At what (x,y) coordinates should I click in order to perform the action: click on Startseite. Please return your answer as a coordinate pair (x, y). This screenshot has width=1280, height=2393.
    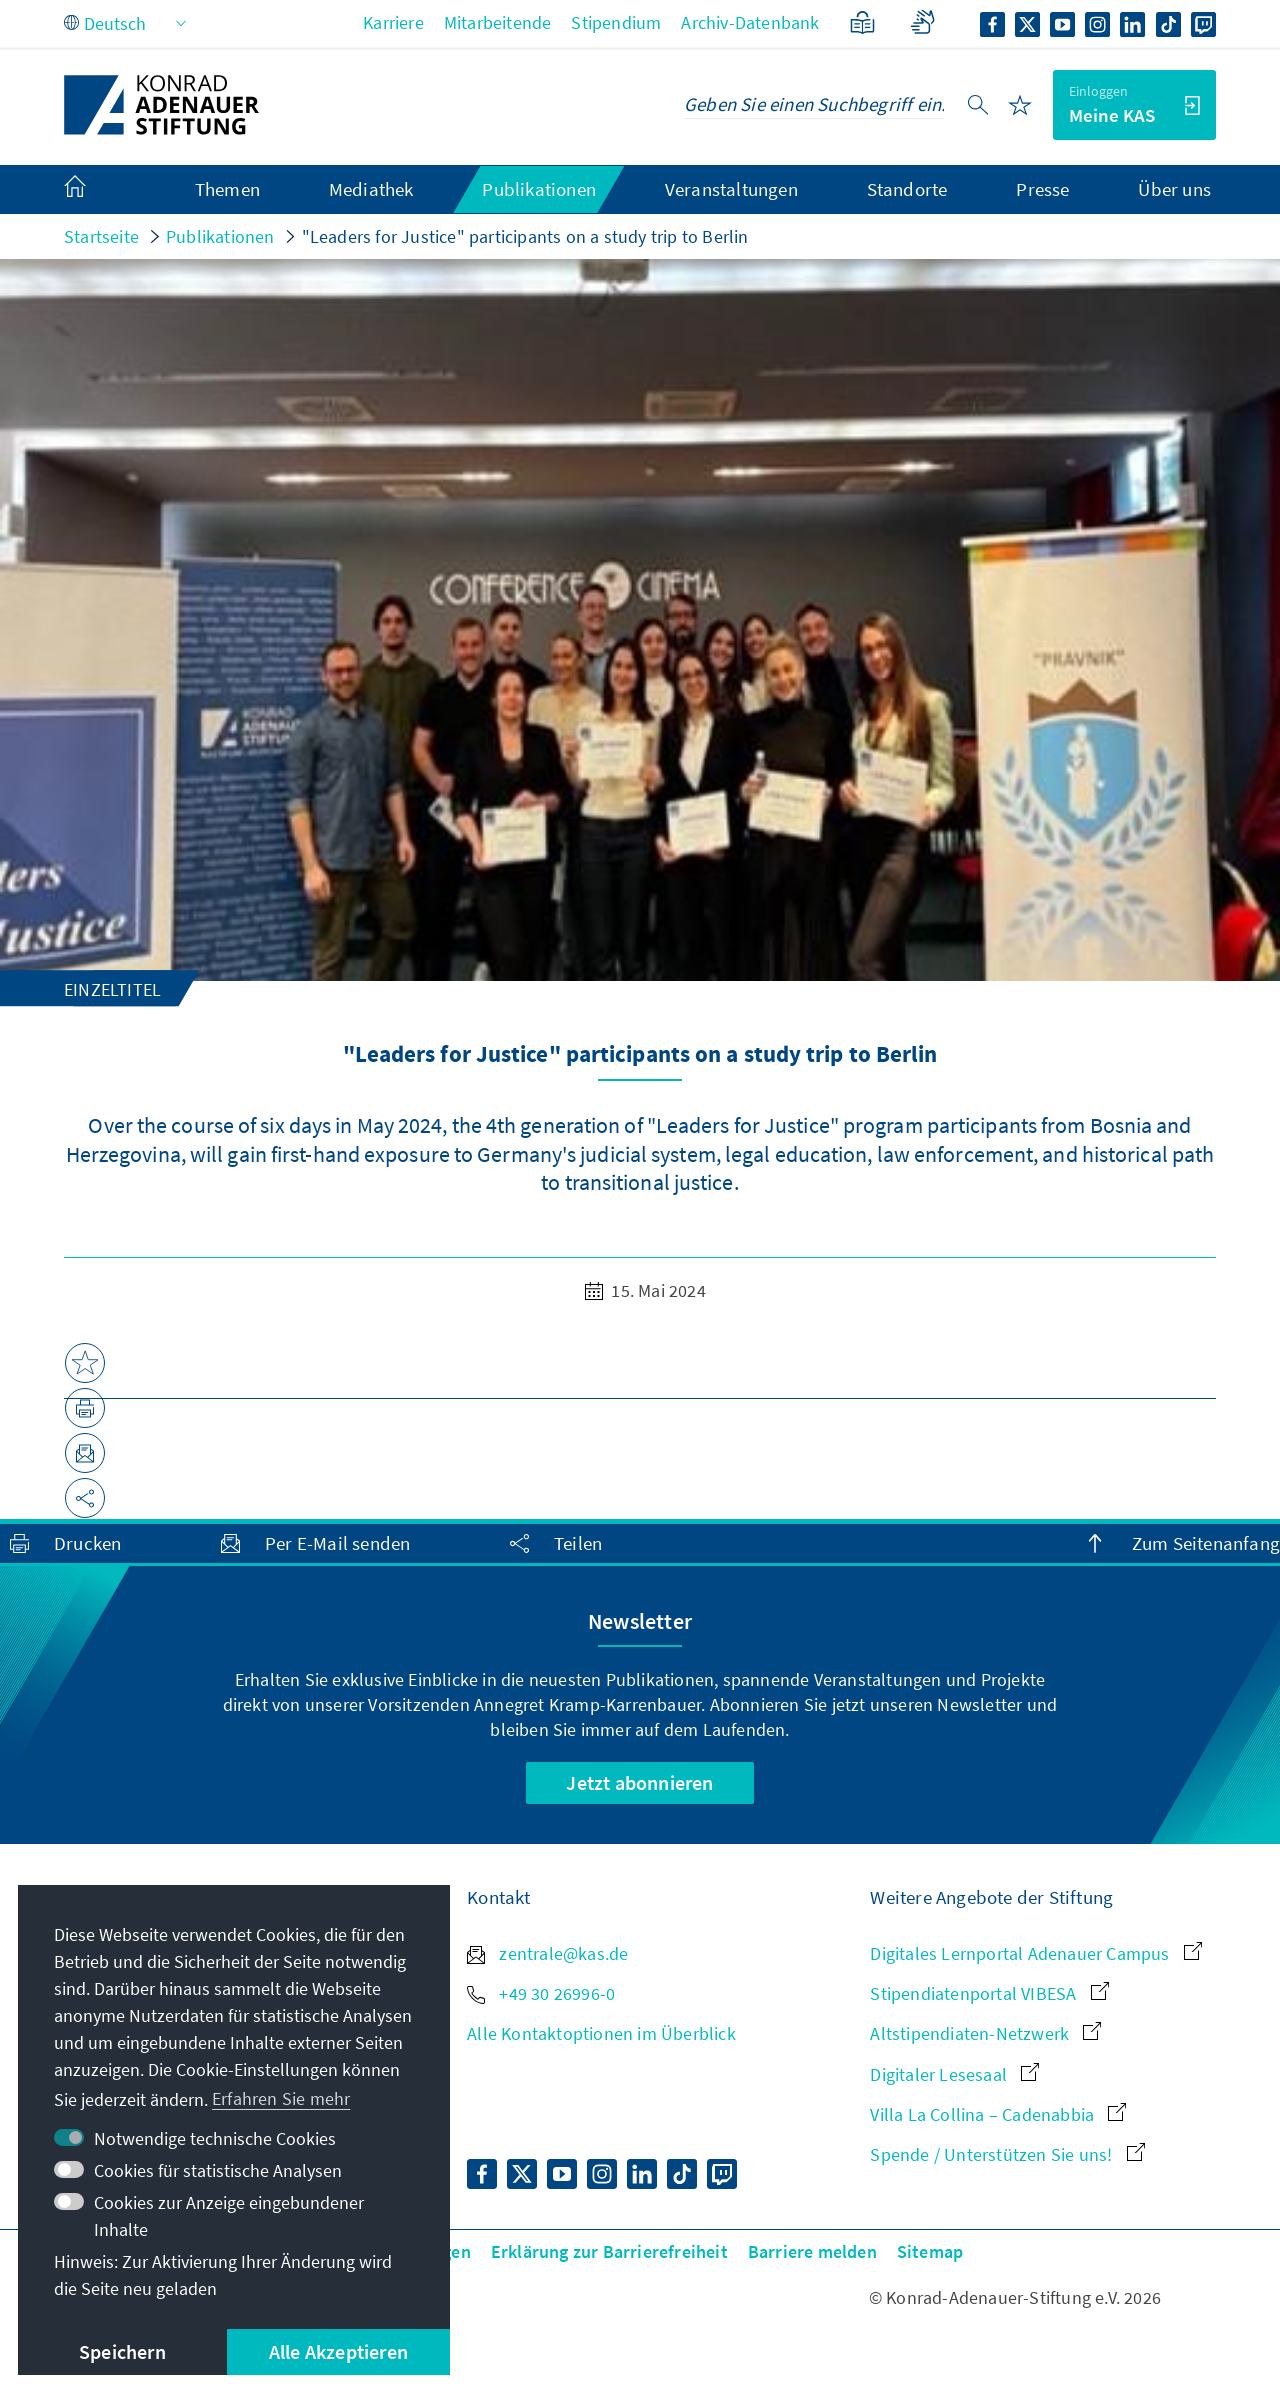
    Looking at the image, I should click on (101, 236).